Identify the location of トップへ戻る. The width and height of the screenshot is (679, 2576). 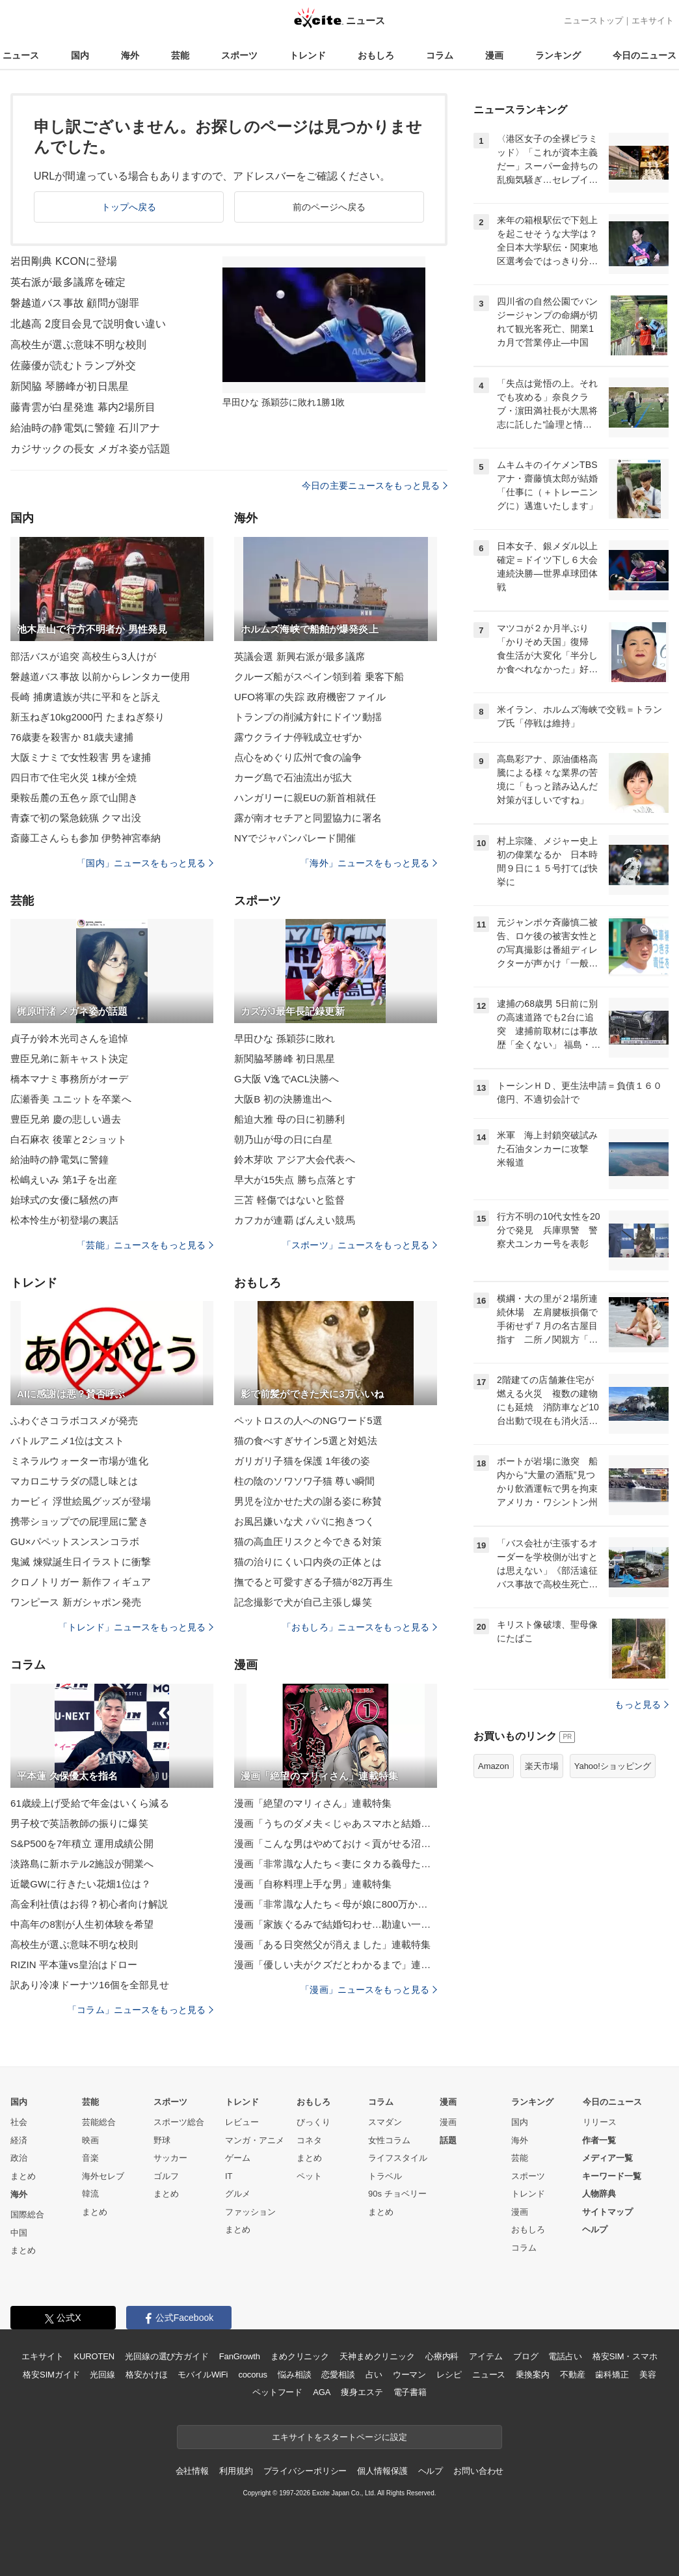
(129, 207).